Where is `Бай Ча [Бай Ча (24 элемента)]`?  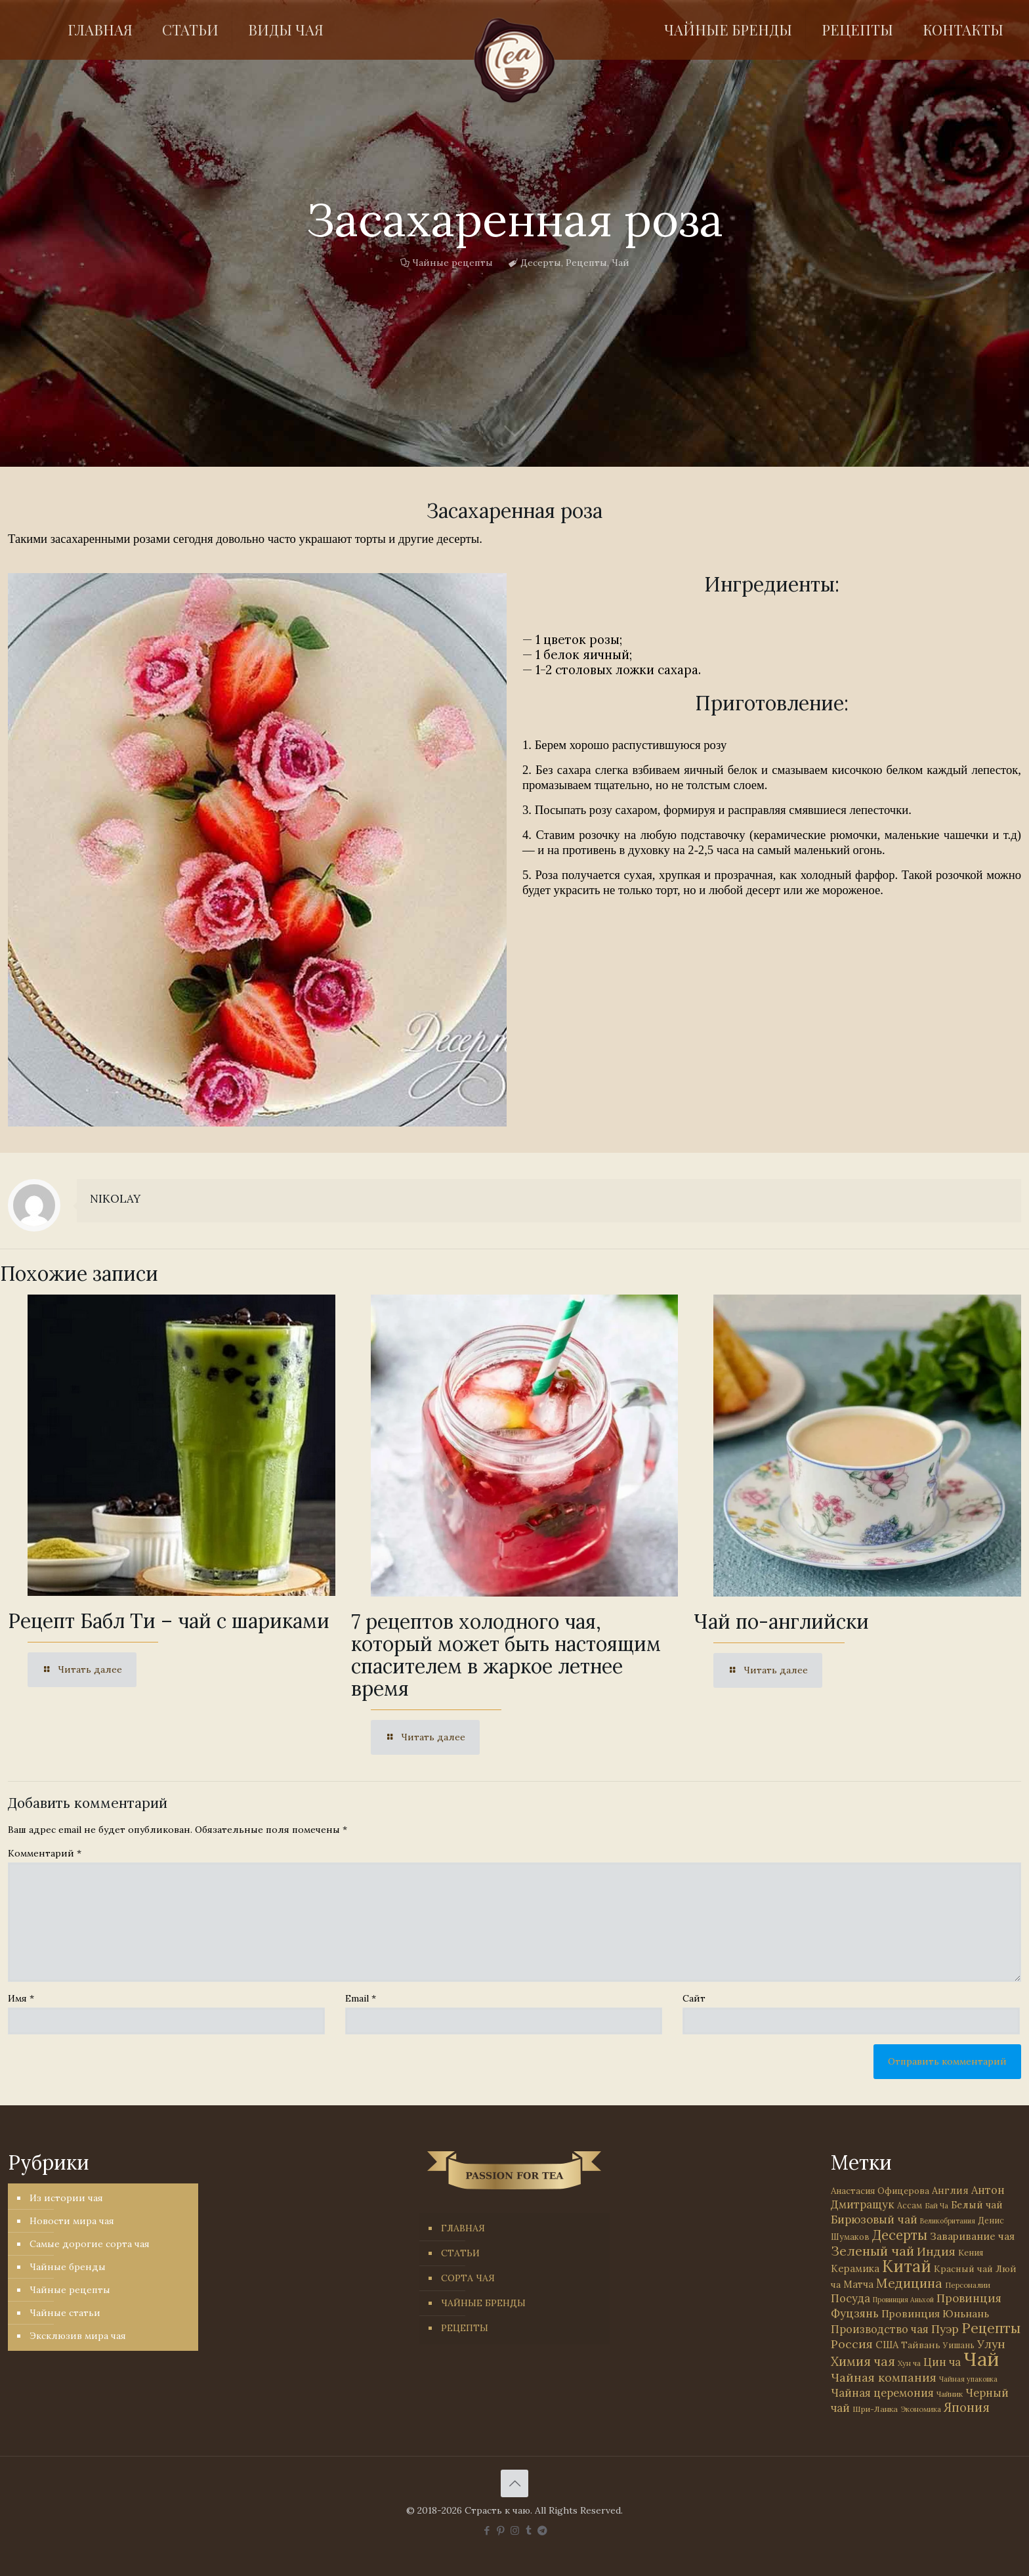
Бай Ча [Бай Ча (24 элемента)] is located at coordinates (936, 2205).